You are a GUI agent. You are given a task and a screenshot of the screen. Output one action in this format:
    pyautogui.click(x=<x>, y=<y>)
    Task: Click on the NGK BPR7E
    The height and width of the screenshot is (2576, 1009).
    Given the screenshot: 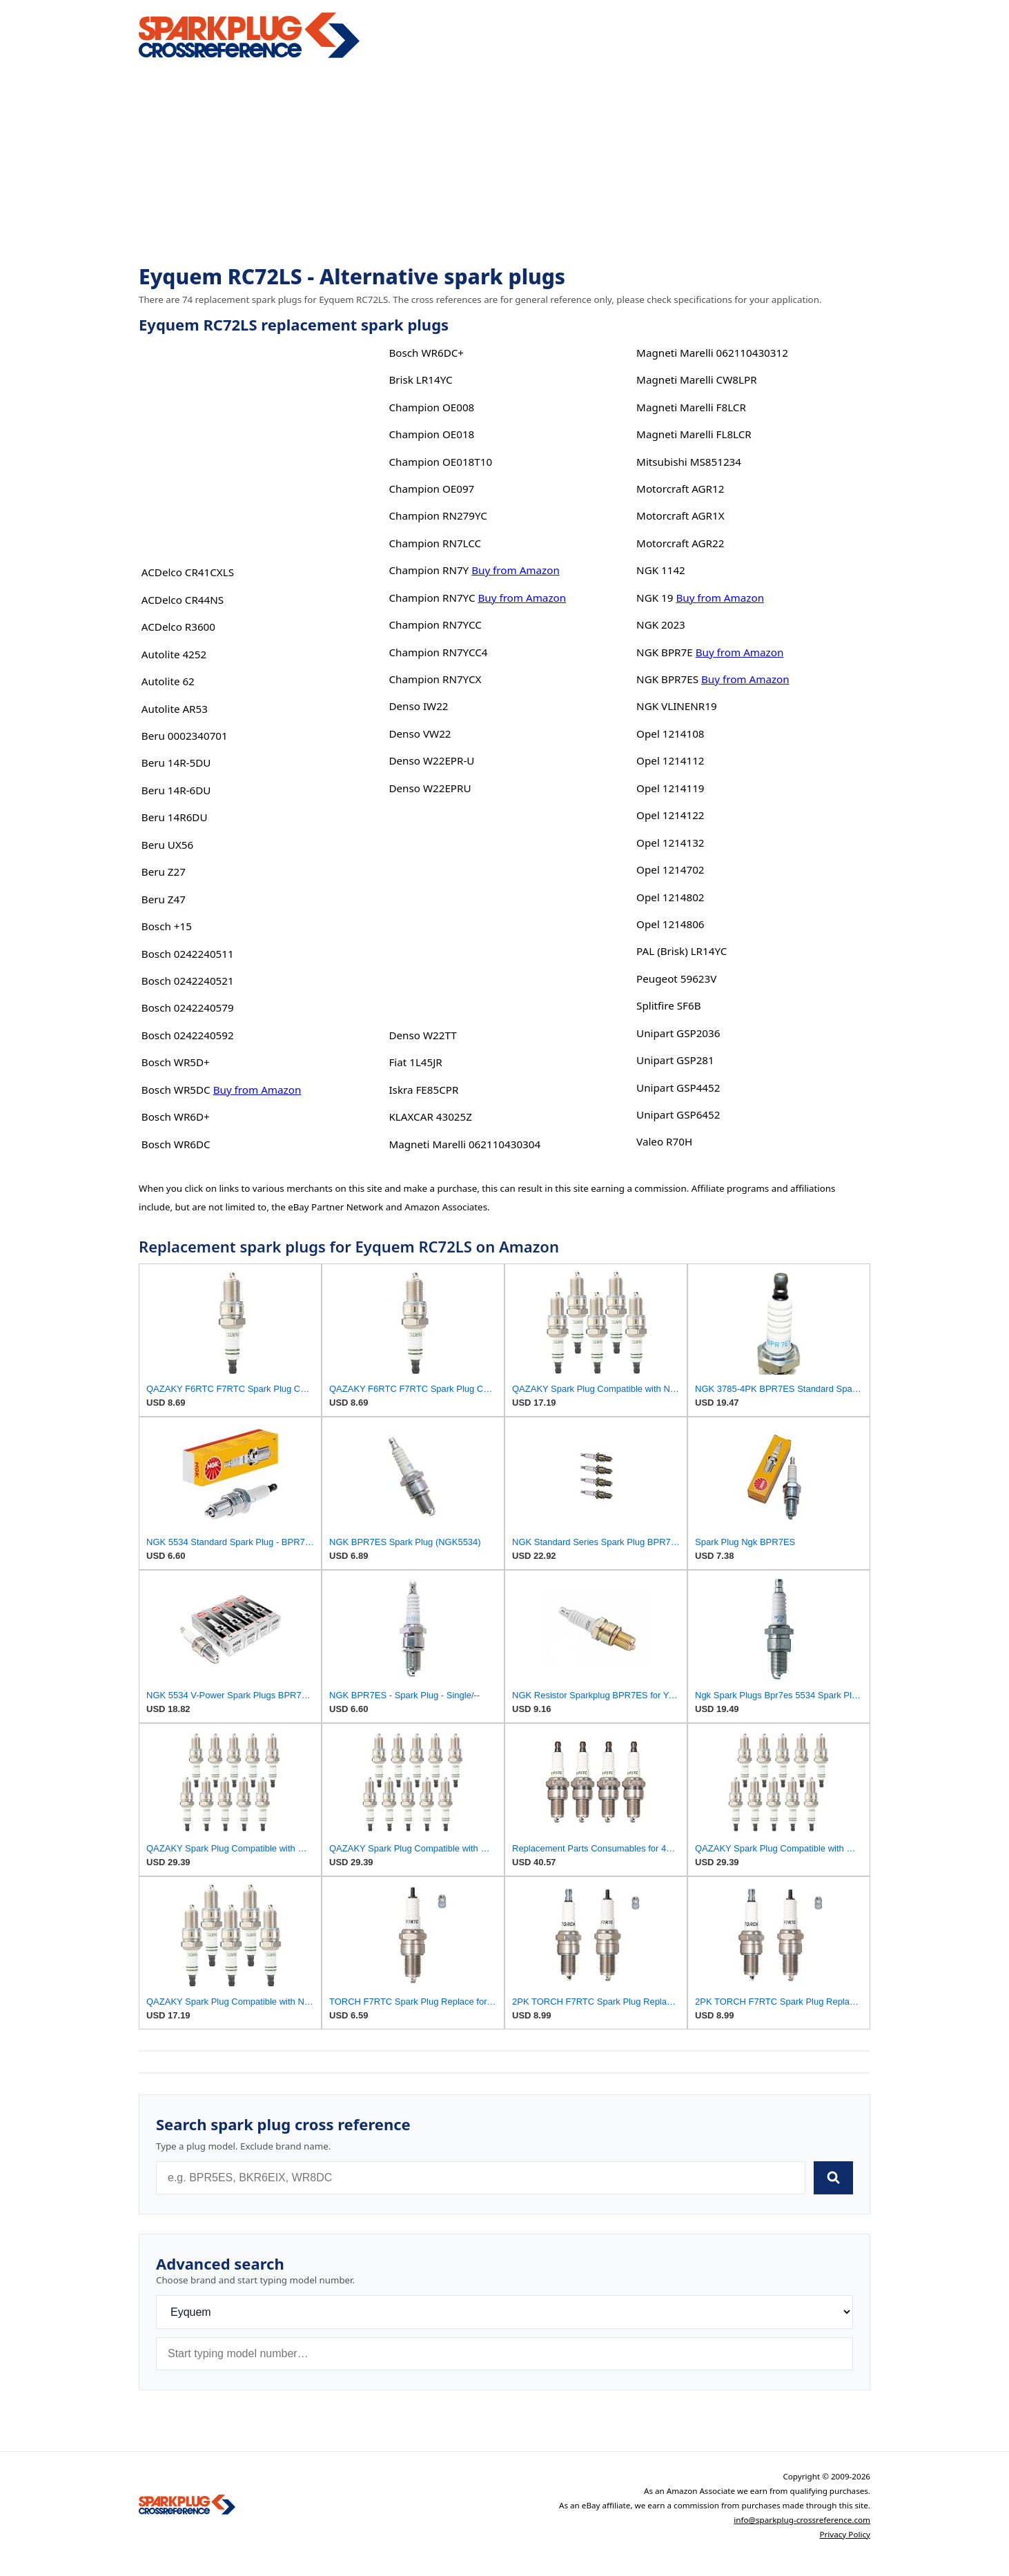 What is the action you would take?
    pyautogui.click(x=664, y=652)
    